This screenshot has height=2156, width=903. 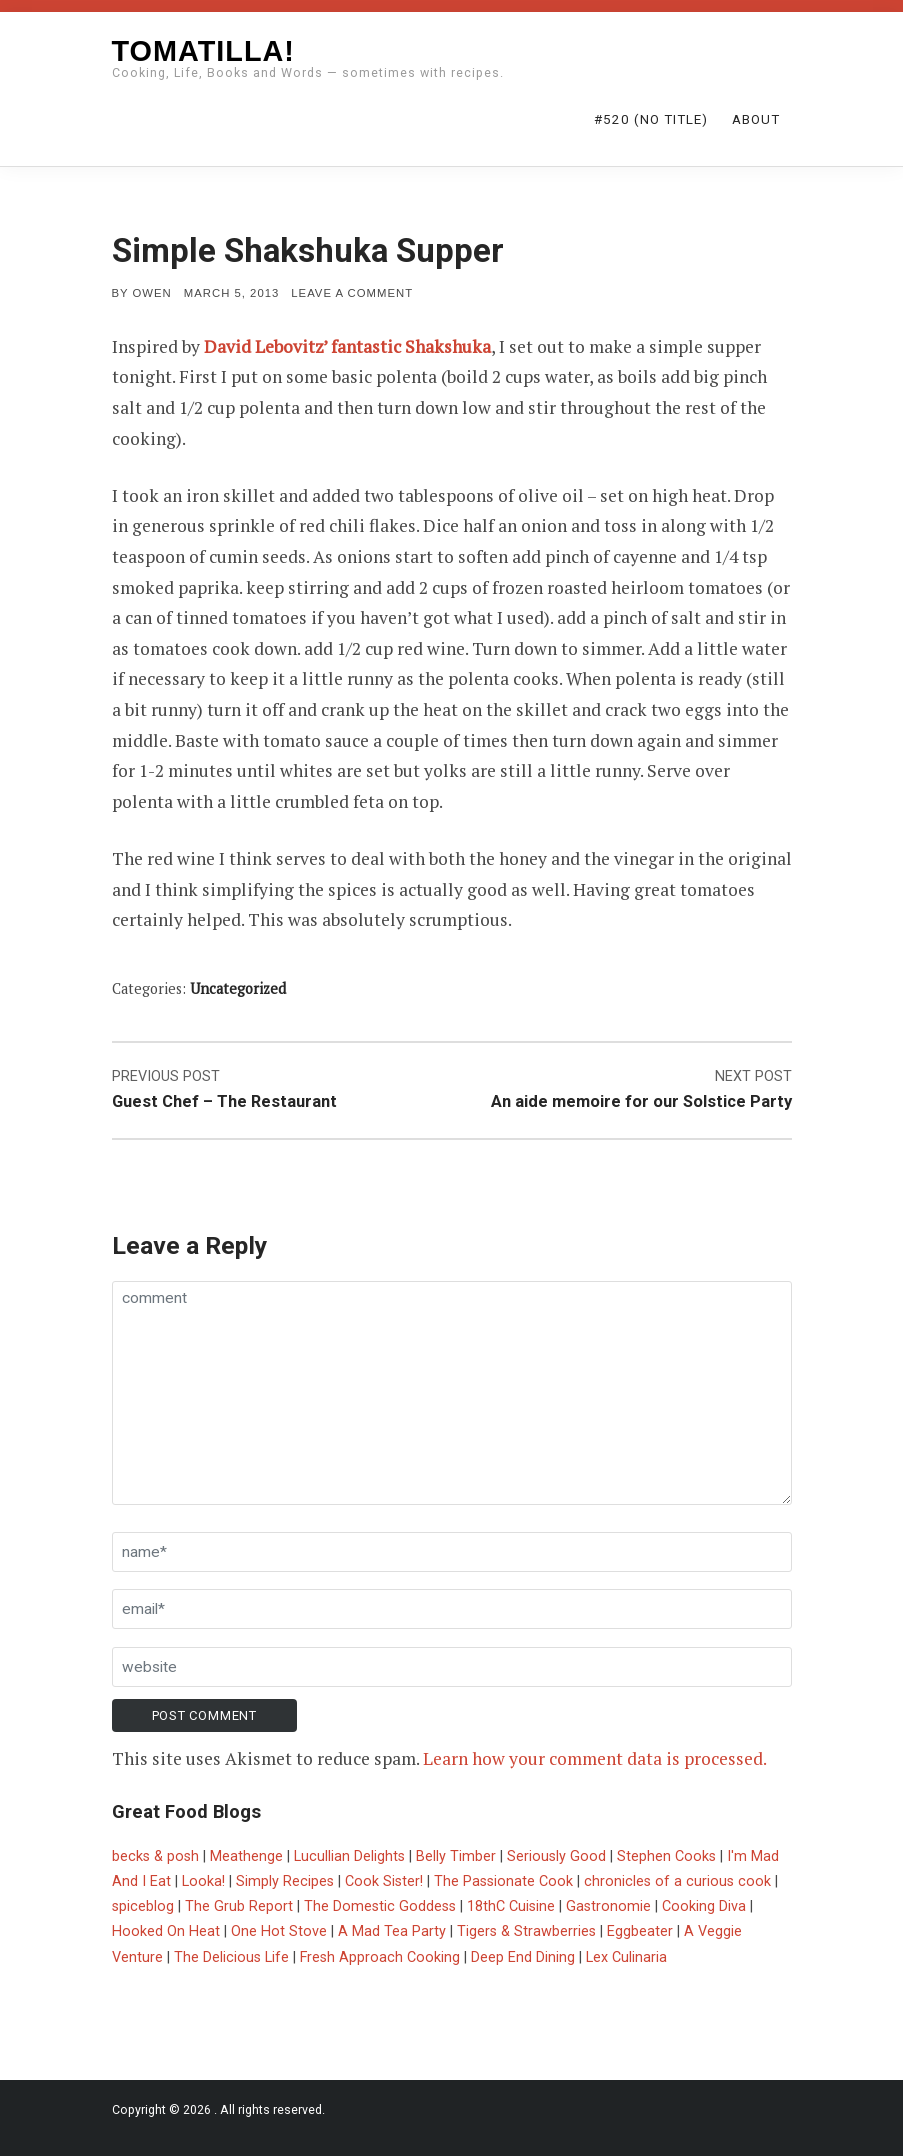 What do you see at coordinates (380, 1957) in the screenshot?
I see `Fresh Approach Cooking` at bounding box center [380, 1957].